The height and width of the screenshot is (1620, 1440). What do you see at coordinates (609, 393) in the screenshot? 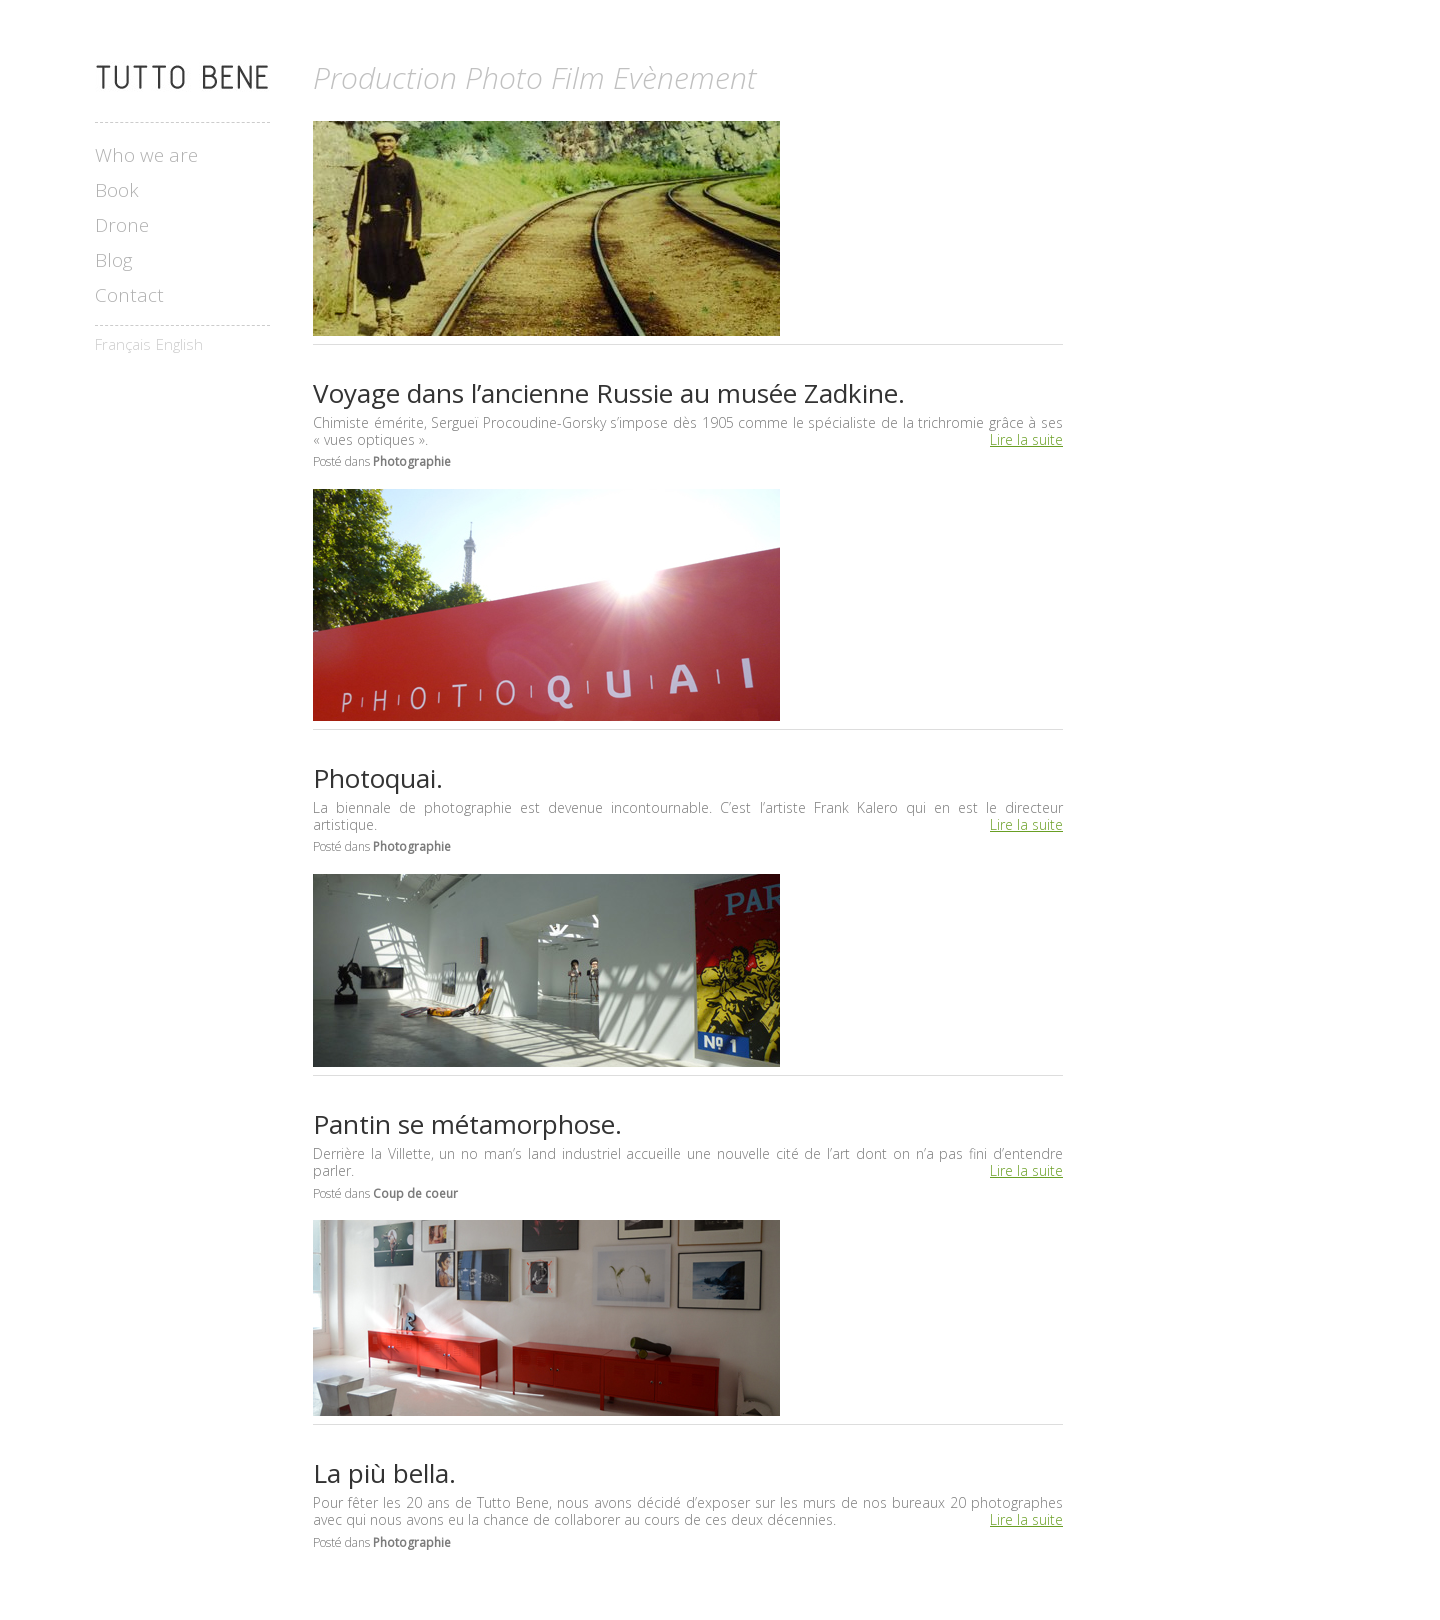
I see `Voyage dans l’ancienne Russie au musée Zadkine.` at bounding box center [609, 393].